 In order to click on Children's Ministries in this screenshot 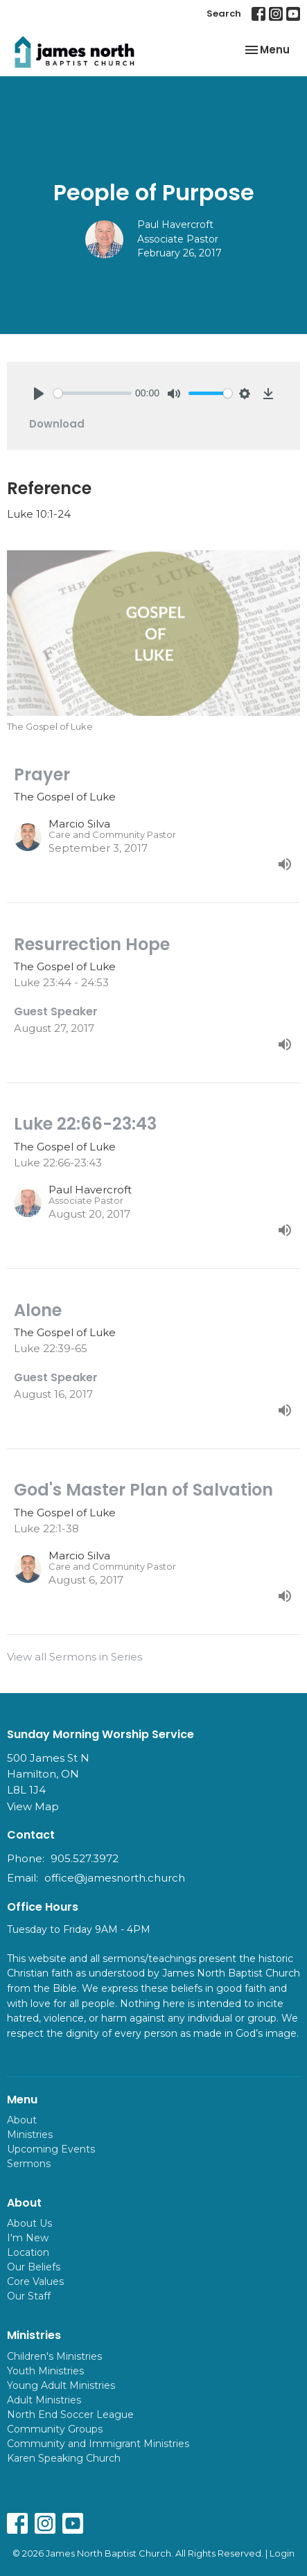, I will do `click(54, 2356)`.